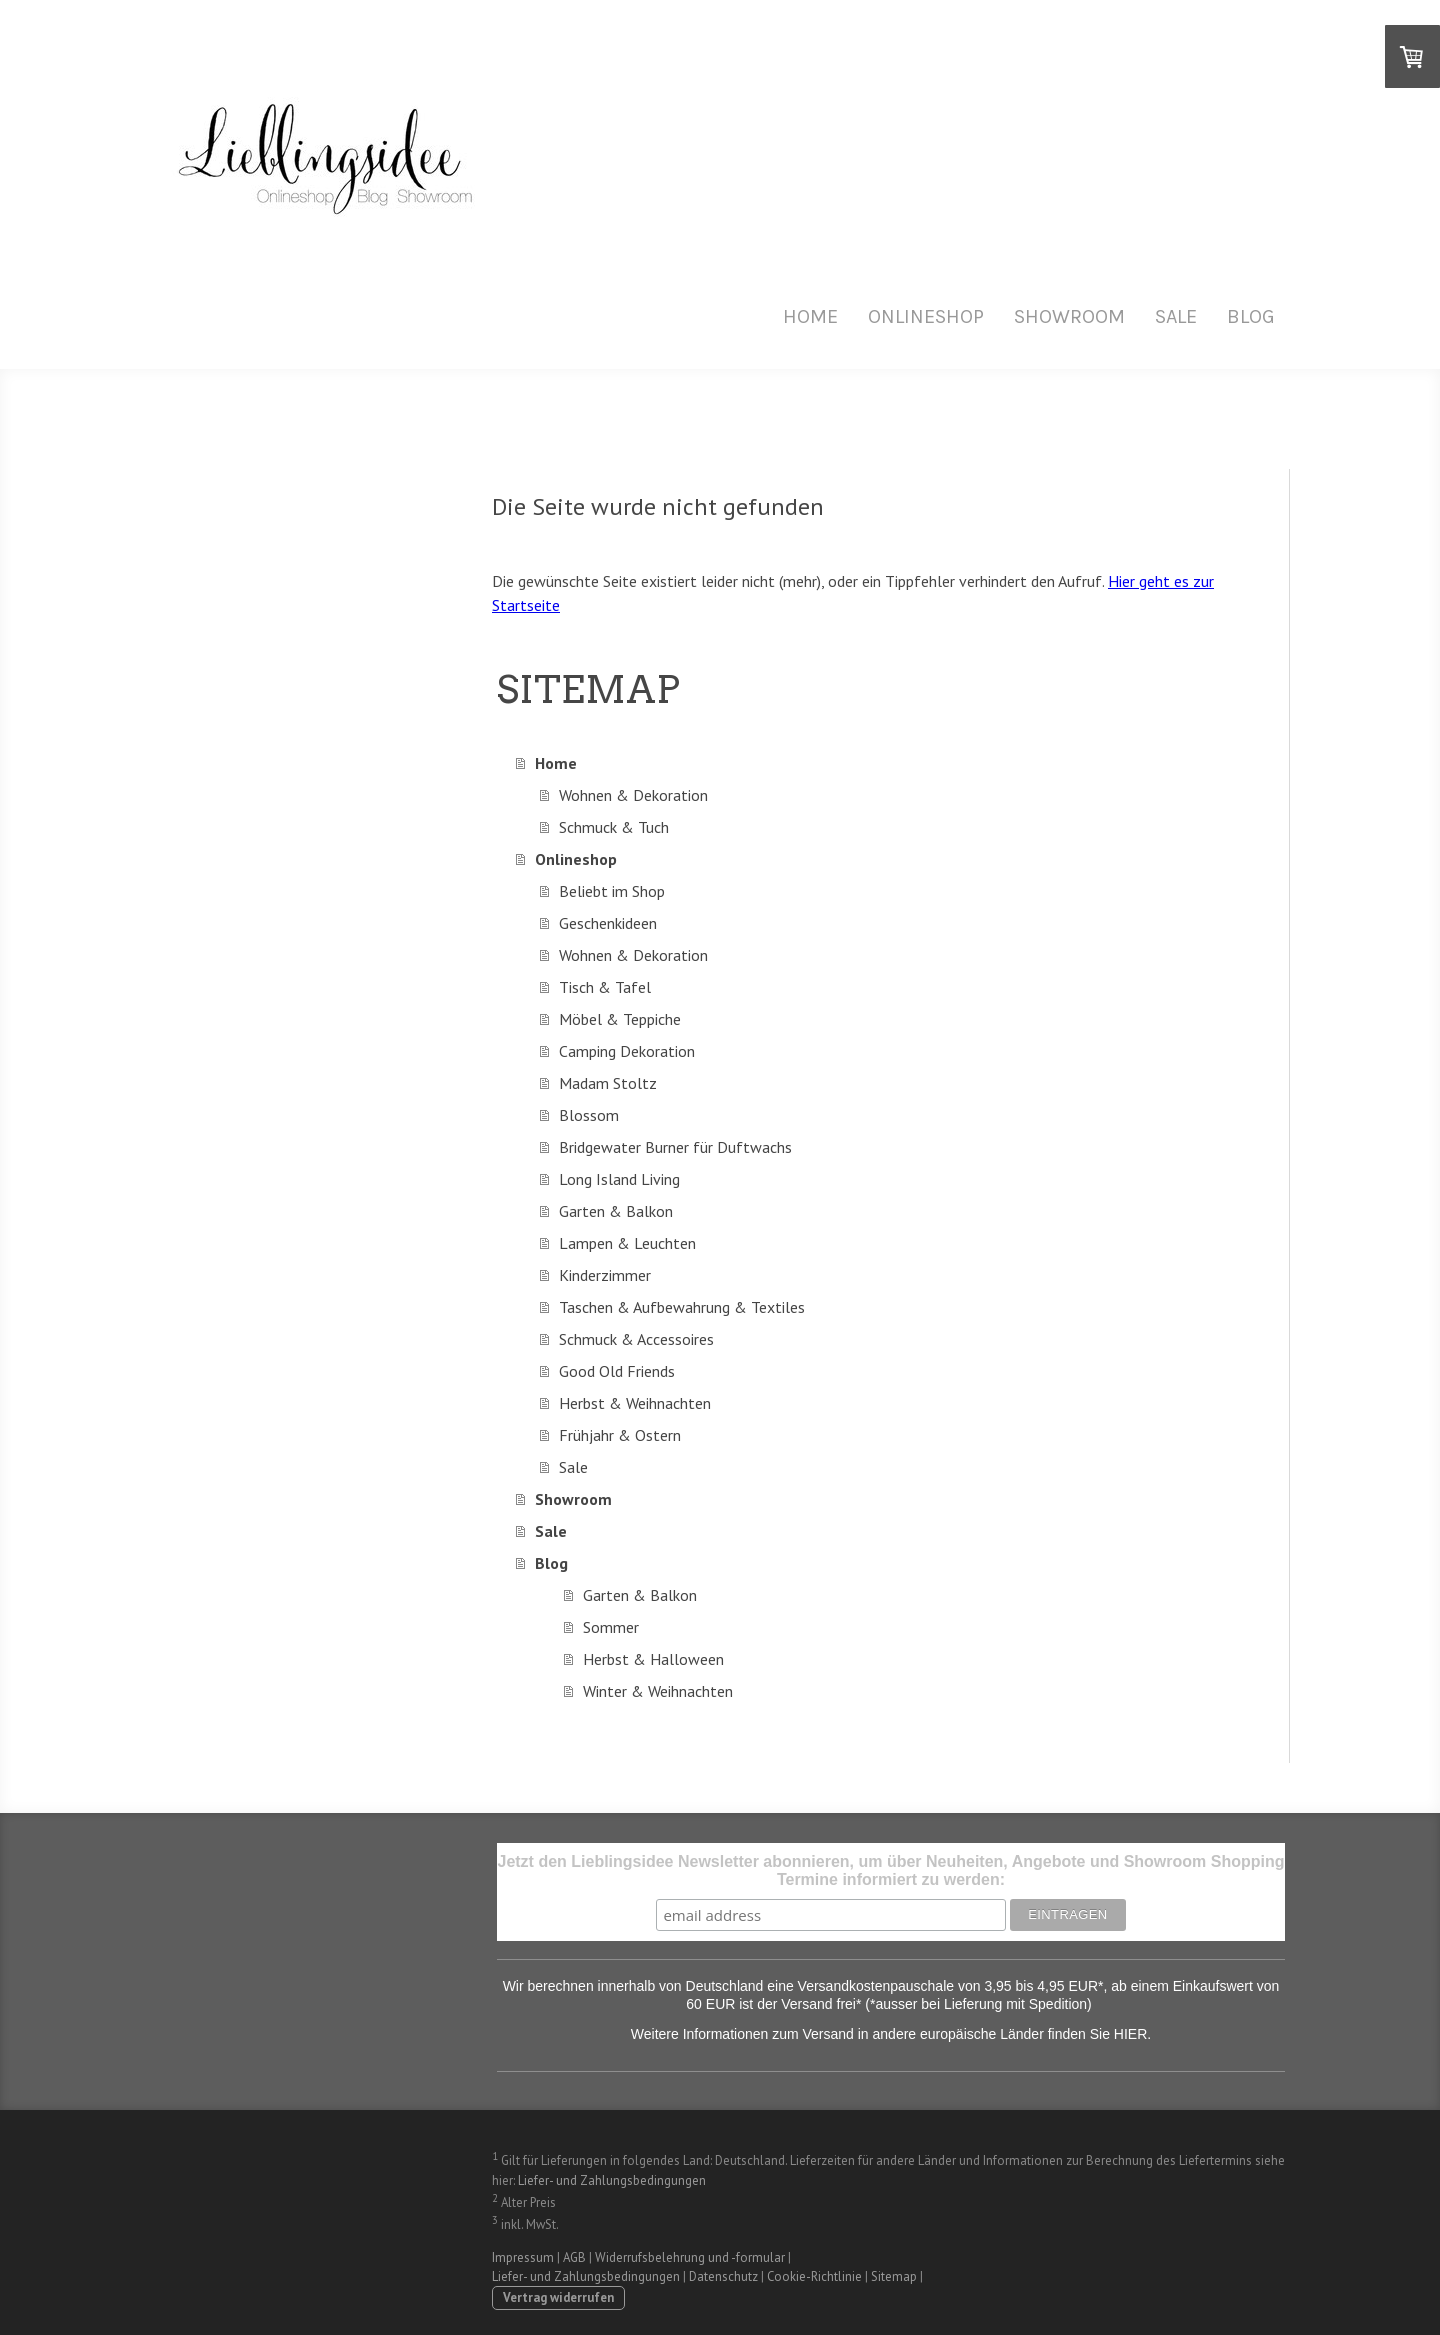 This screenshot has height=2335, width=1440. Describe the element at coordinates (636, 1339) in the screenshot. I see `Schmuck & Accessoires` at that location.